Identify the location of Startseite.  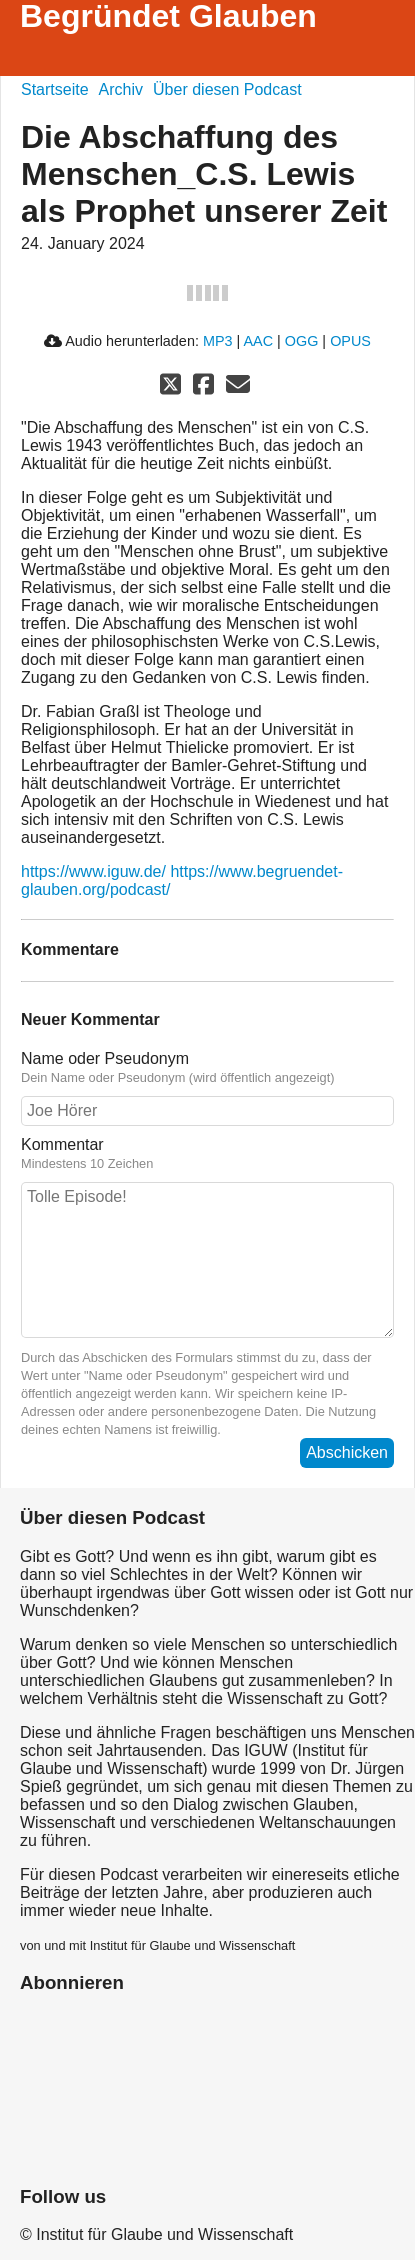
(55, 89).